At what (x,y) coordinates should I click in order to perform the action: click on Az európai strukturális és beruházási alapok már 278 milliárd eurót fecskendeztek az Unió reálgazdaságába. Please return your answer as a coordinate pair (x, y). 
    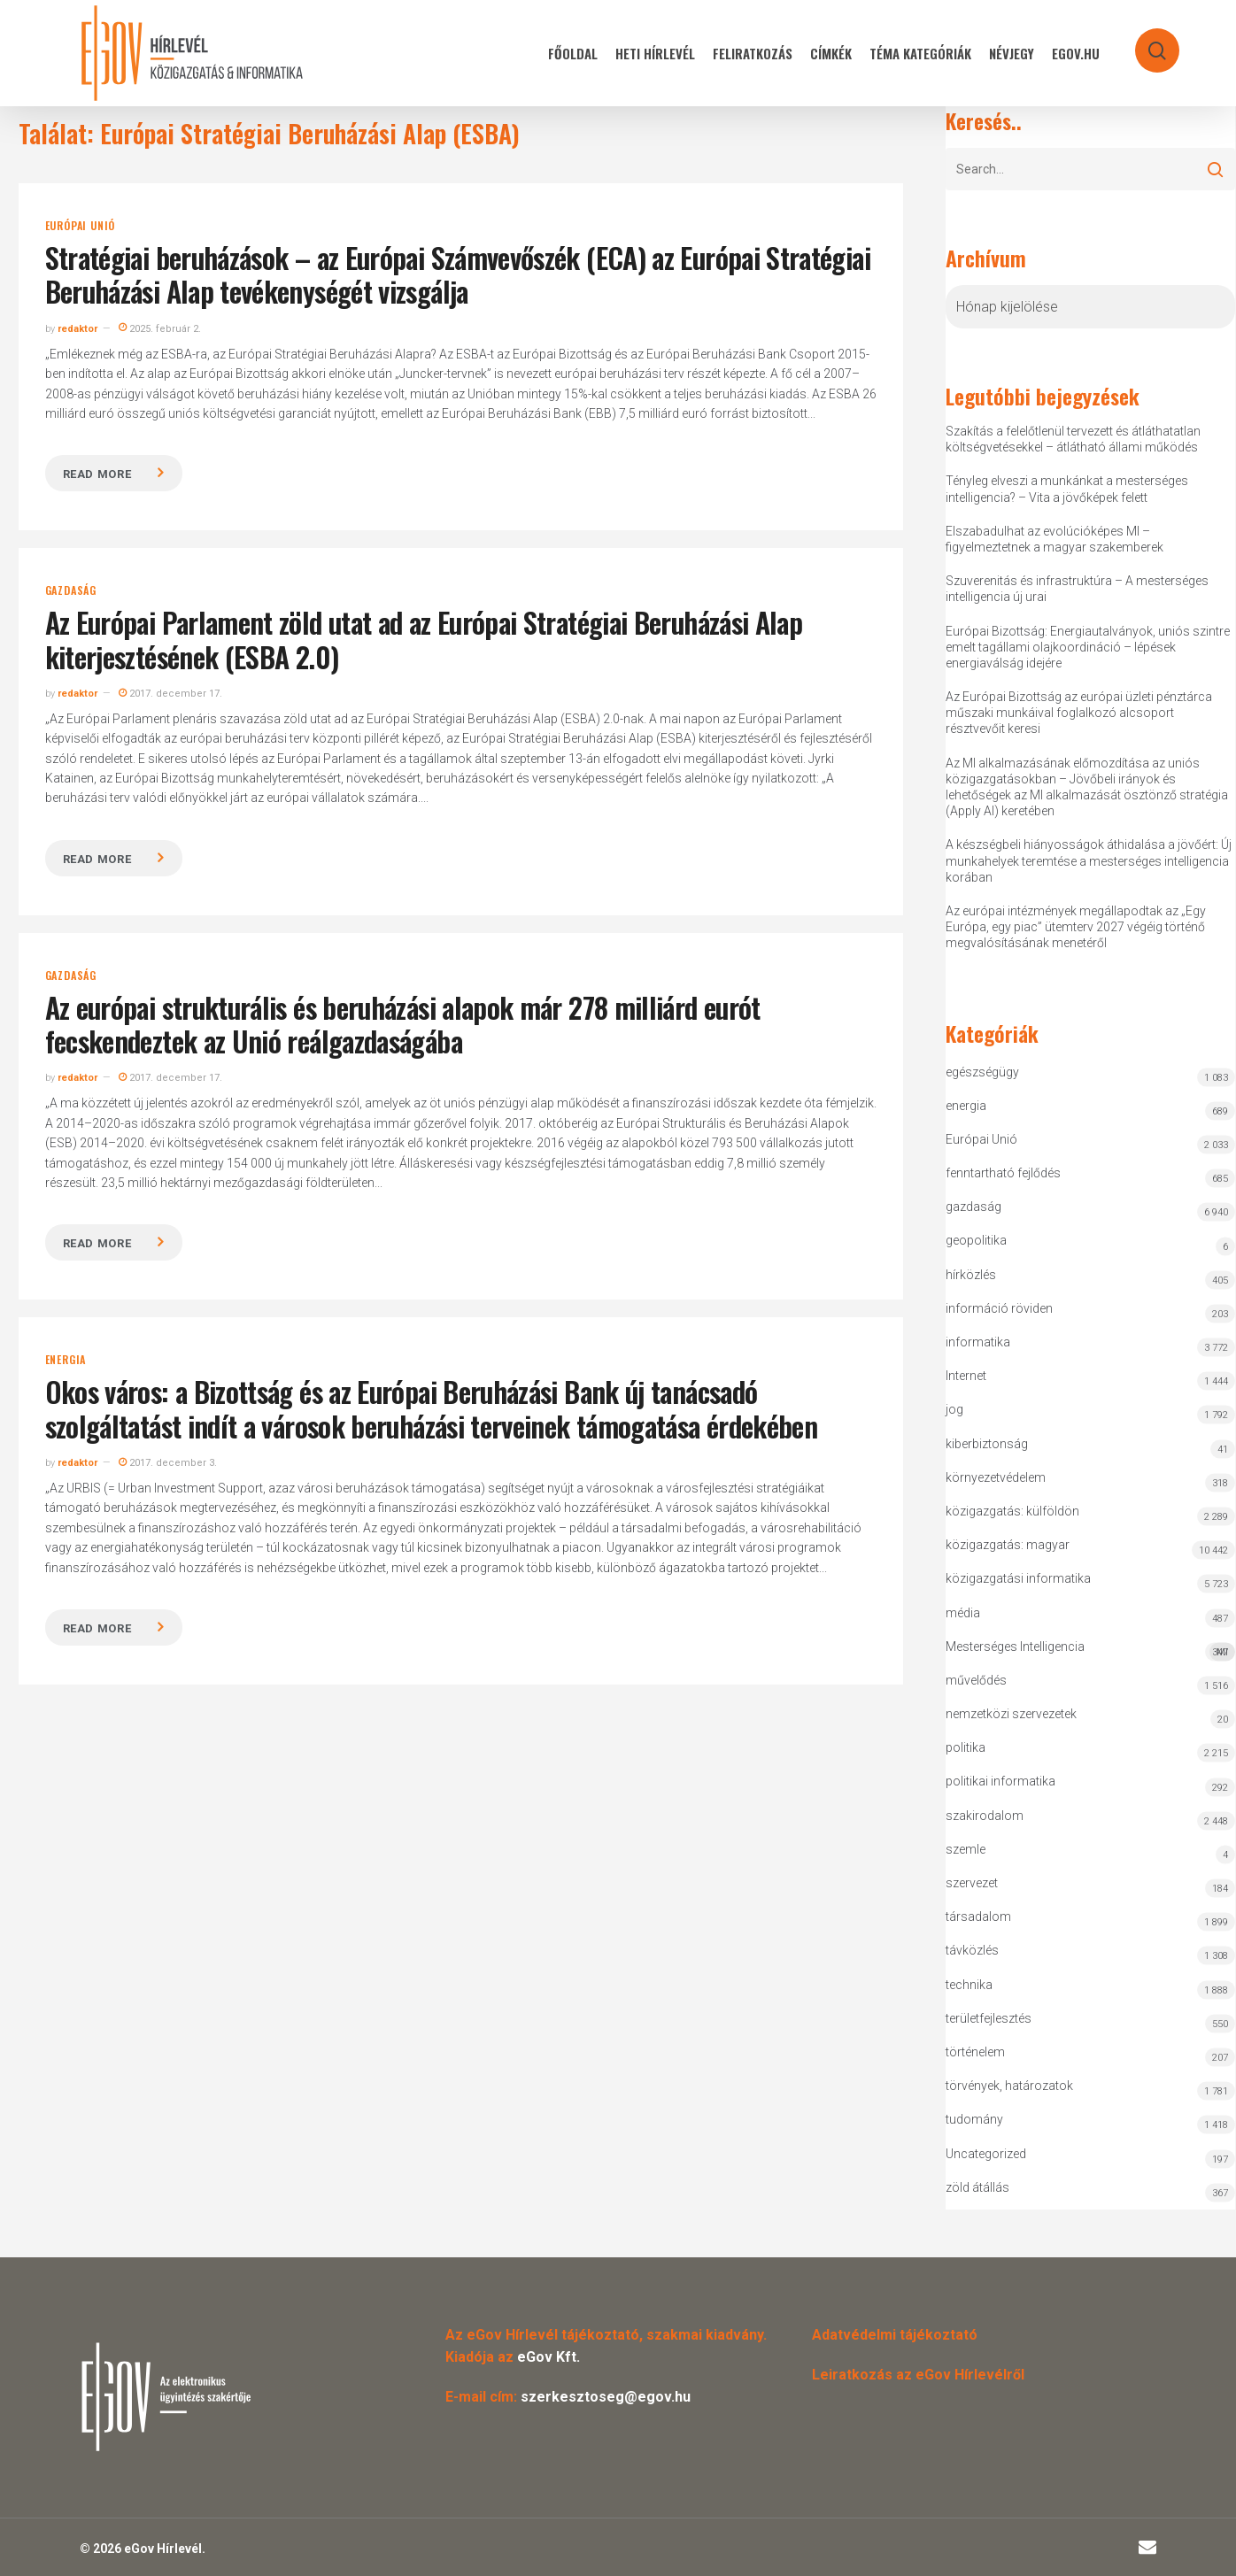
    Looking at the image, I should click on (403, 1023).